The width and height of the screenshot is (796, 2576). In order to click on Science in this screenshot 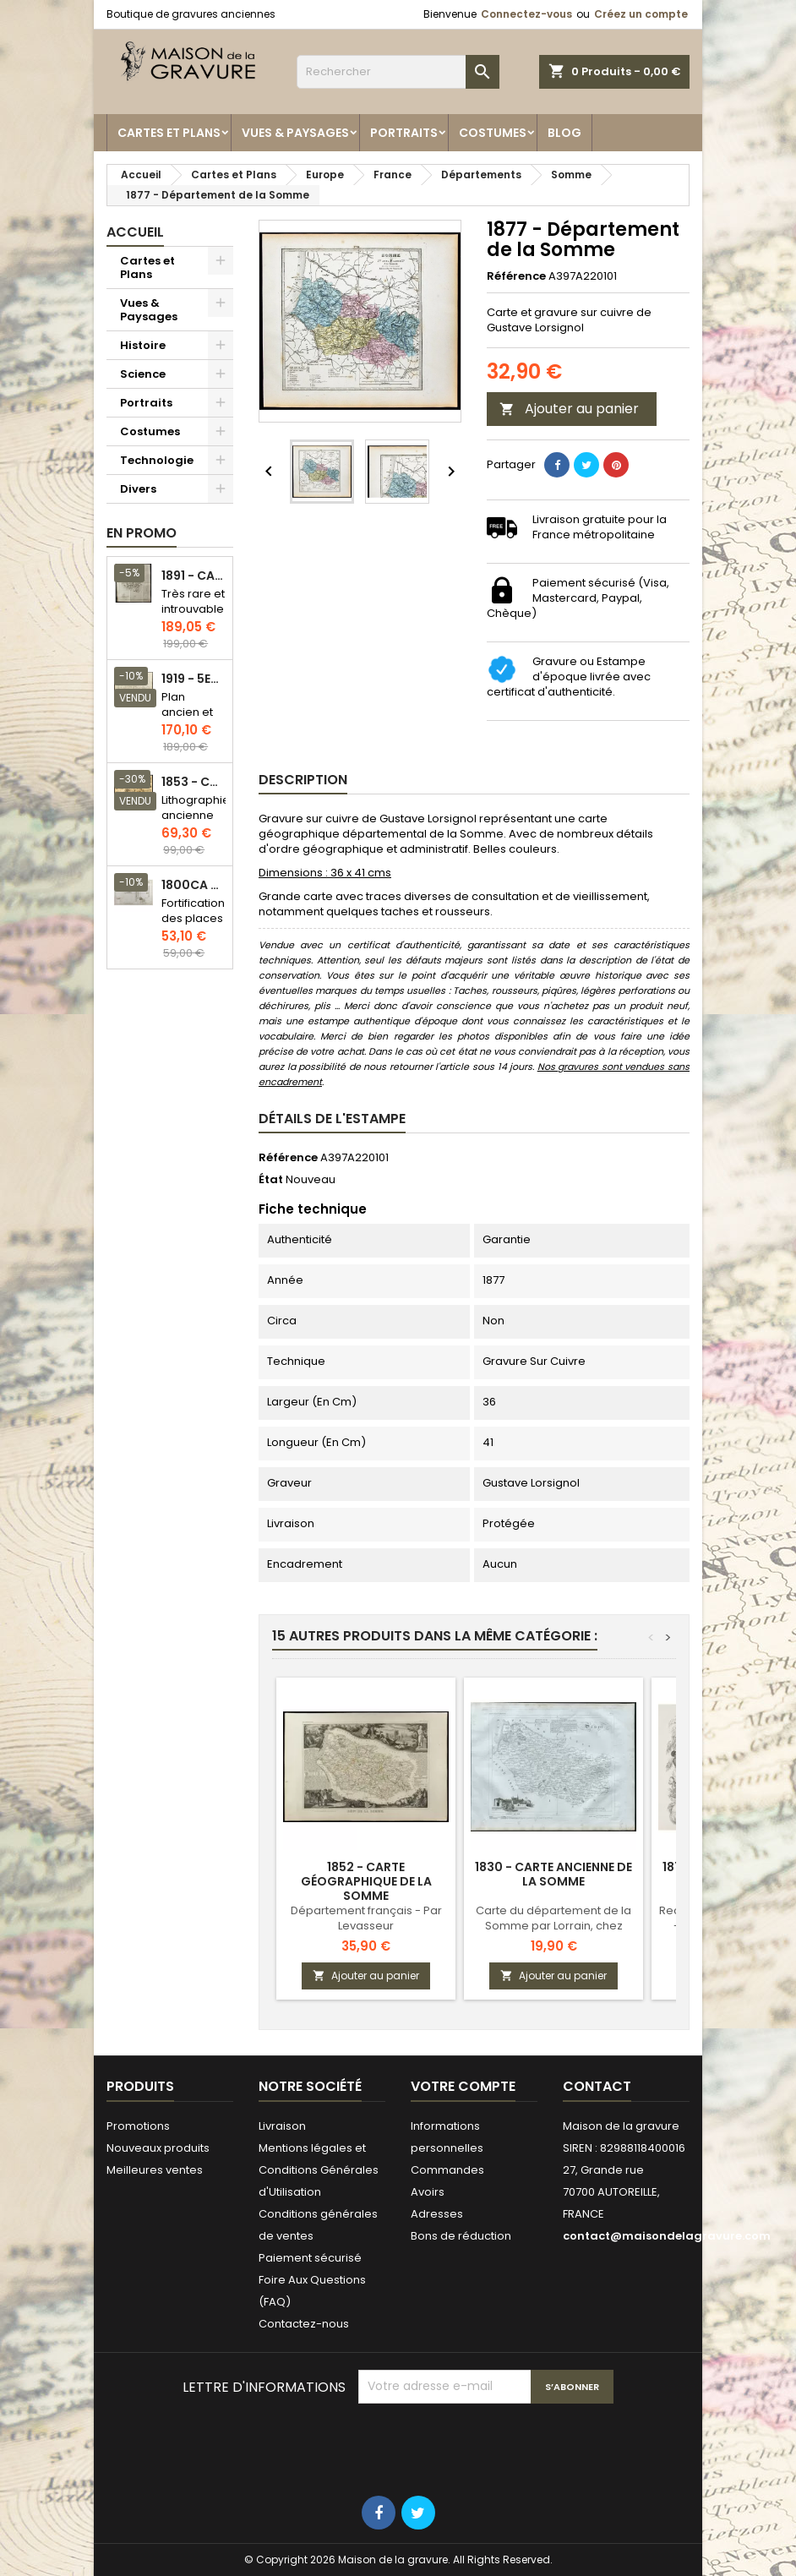, I will do `click(143, 374)`.